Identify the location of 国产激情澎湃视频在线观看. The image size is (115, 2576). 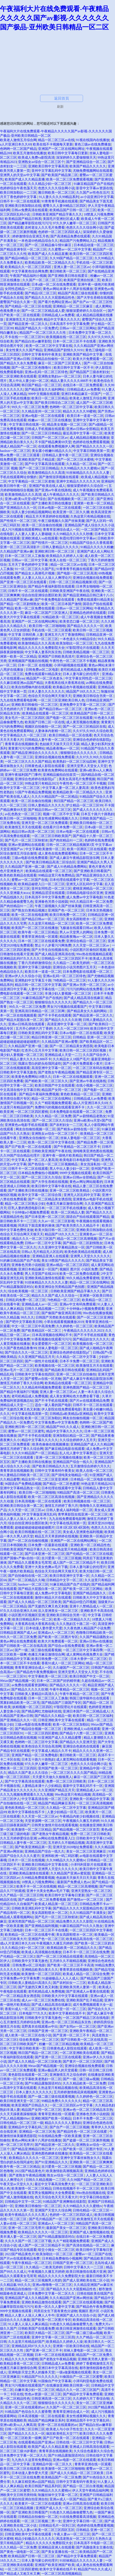
(59, 477).